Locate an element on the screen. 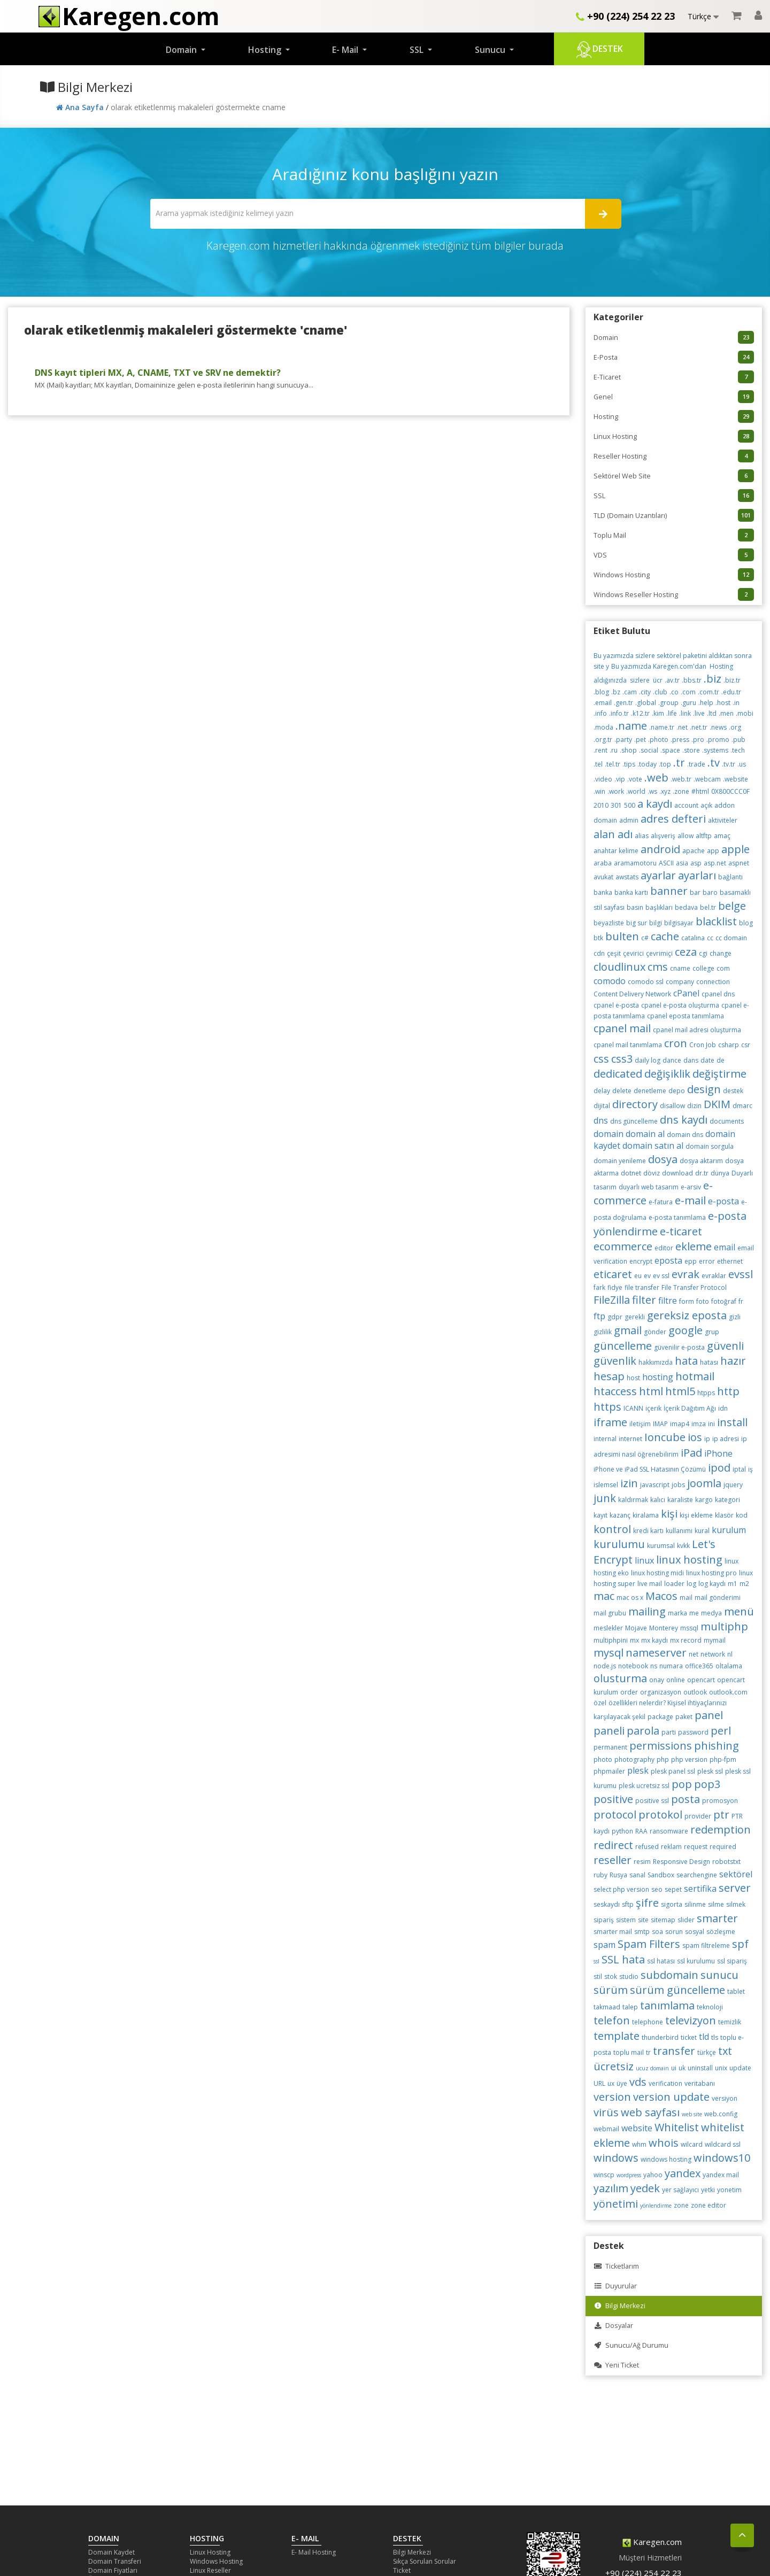 The image size is (770, 2576). .link is located at coordinates (685, 713).